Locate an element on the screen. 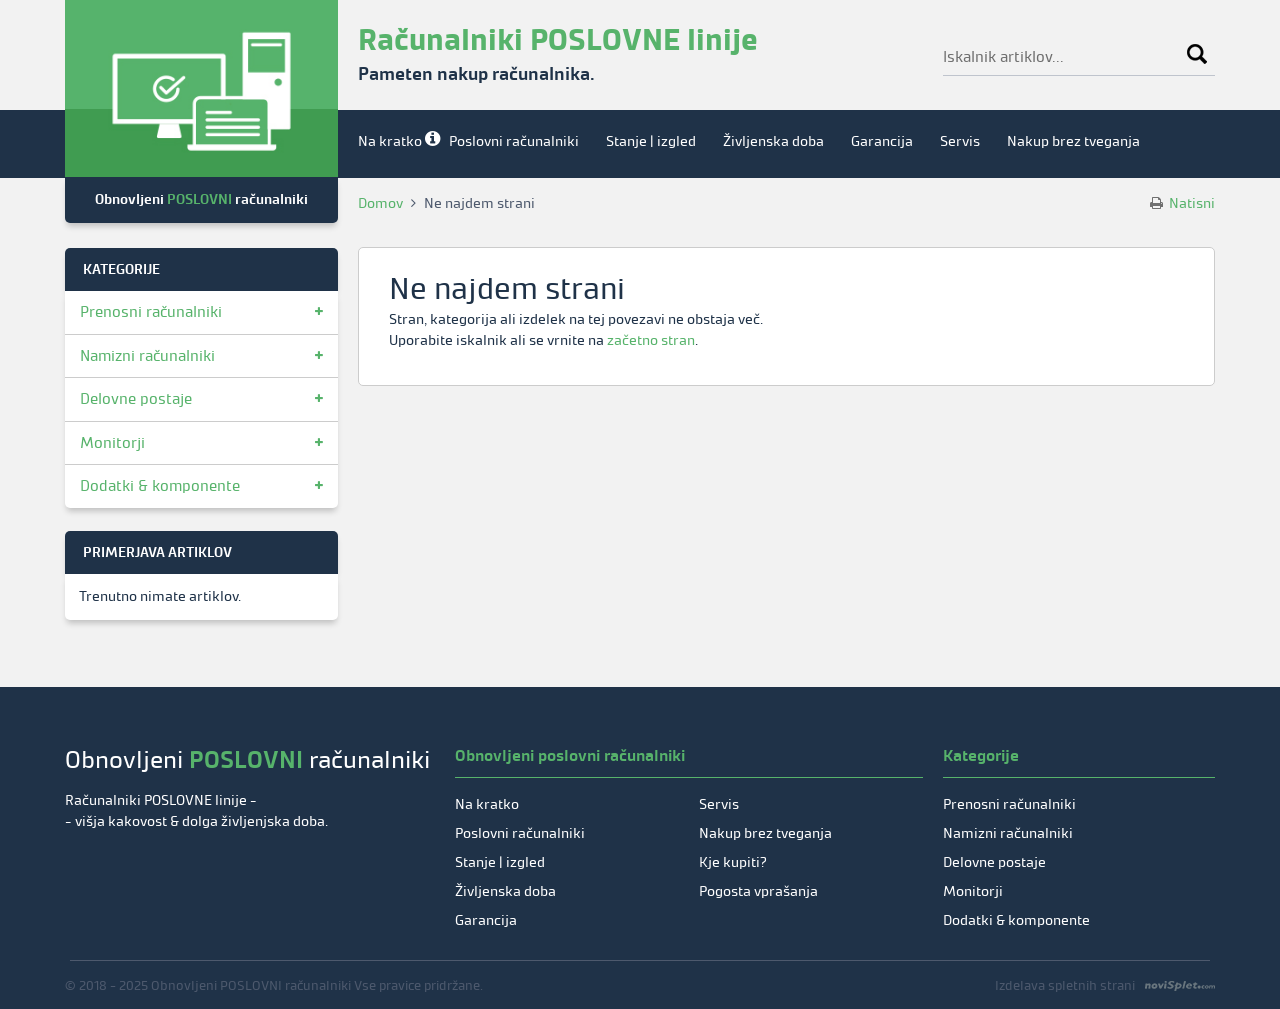 This screenshot has width=1280, height=1009. Dodatki & komponente is located at coordinates (160, 486).